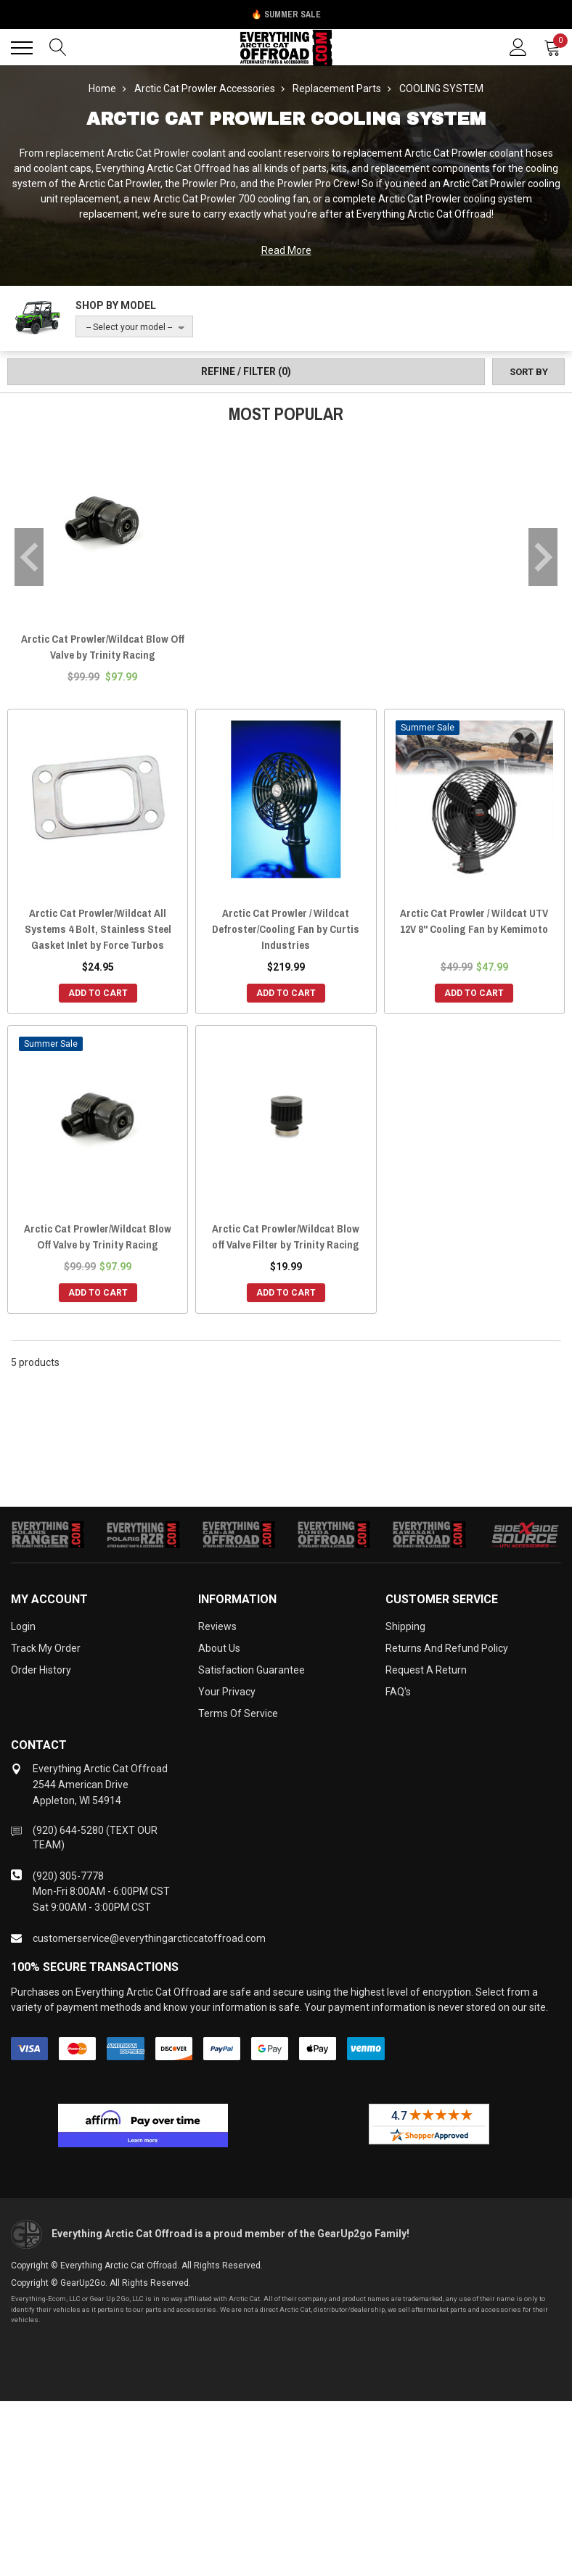  Describe the element at coordinates (102, 646) in the screenshot. I see `Arctic Cat Prowler/Wildcat Blow Off Valve by Trinity Racing` at that location.